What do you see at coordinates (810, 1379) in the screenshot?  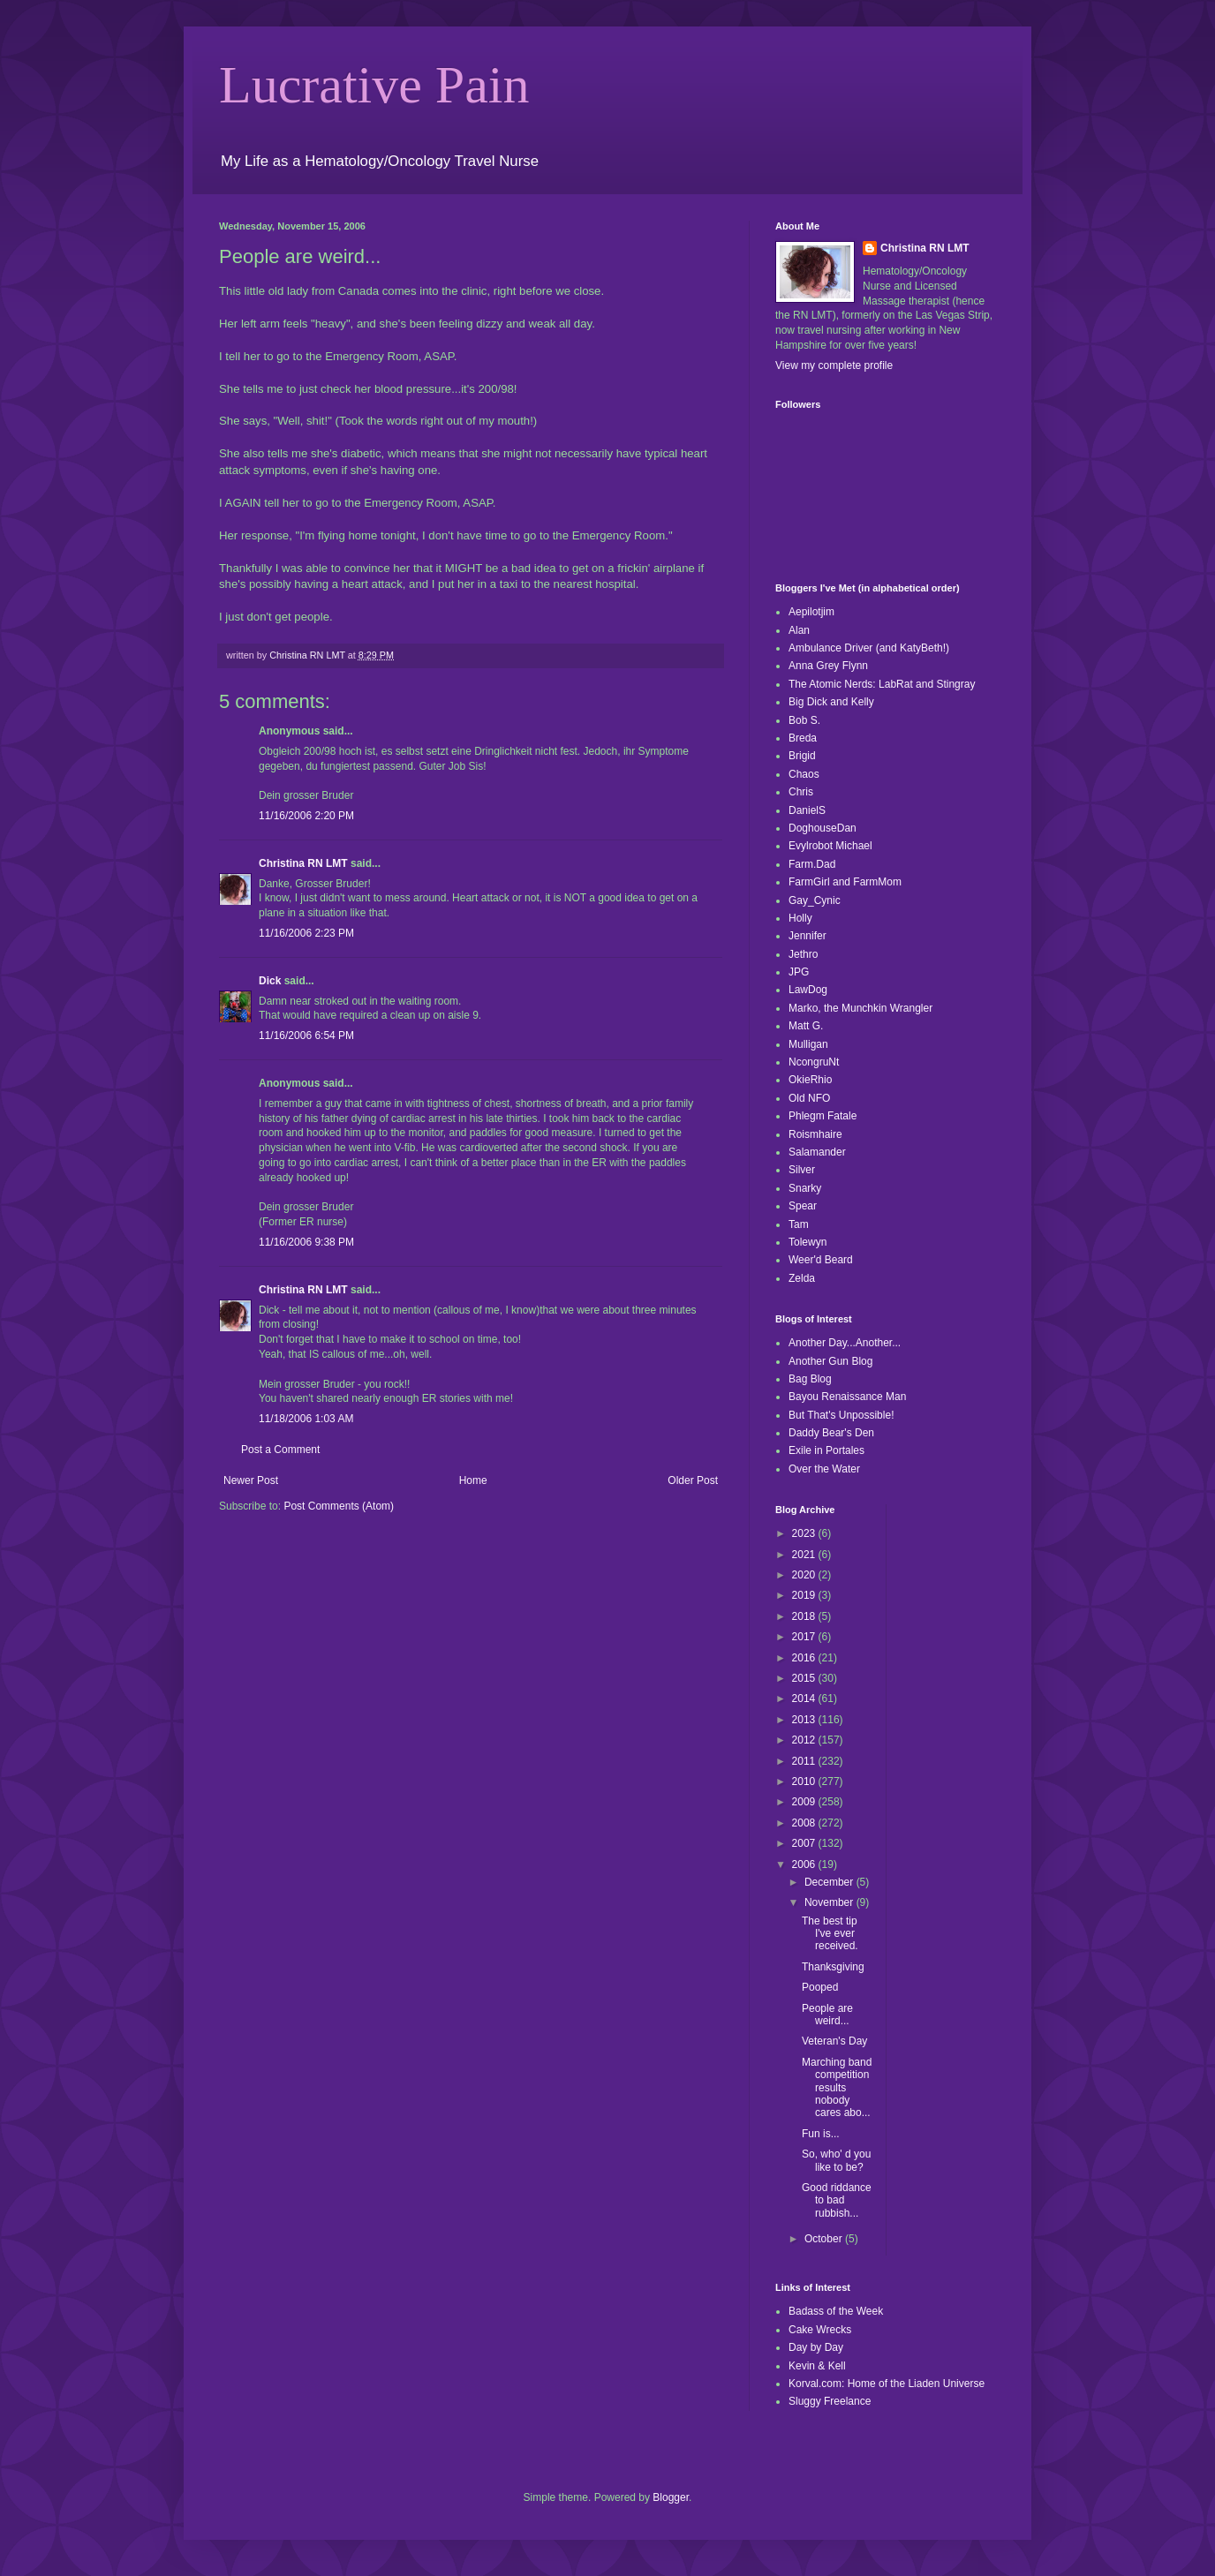 I see `Bag Blog` at bounding box center [810, 1379].